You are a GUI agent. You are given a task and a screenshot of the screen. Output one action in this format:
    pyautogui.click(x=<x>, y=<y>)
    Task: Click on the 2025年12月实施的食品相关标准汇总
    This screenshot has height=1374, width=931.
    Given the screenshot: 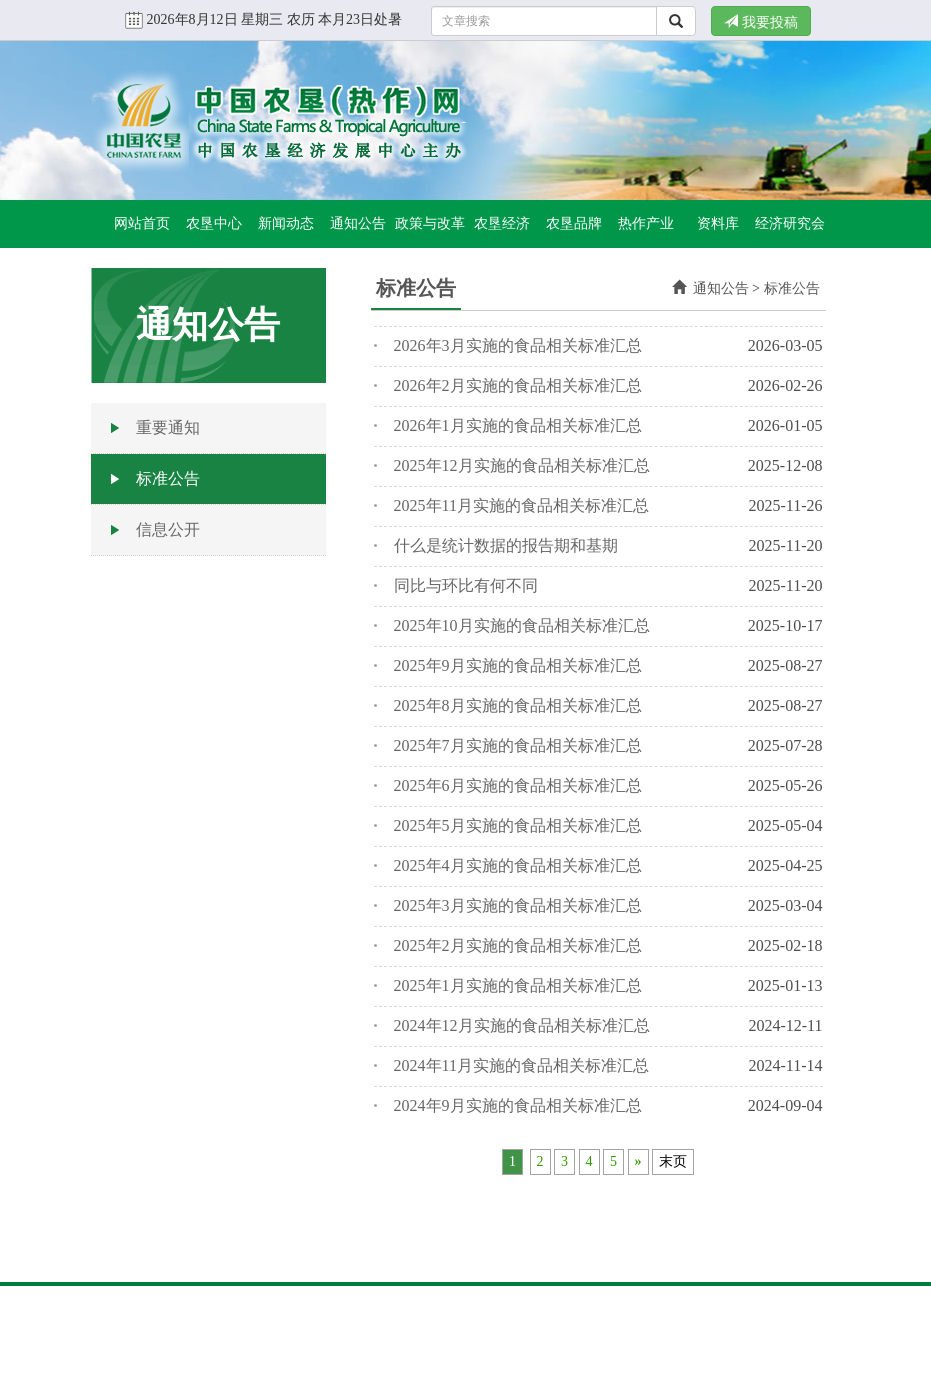 What is the action you would take?
    pyautogui.click(x=522, y=465)
    